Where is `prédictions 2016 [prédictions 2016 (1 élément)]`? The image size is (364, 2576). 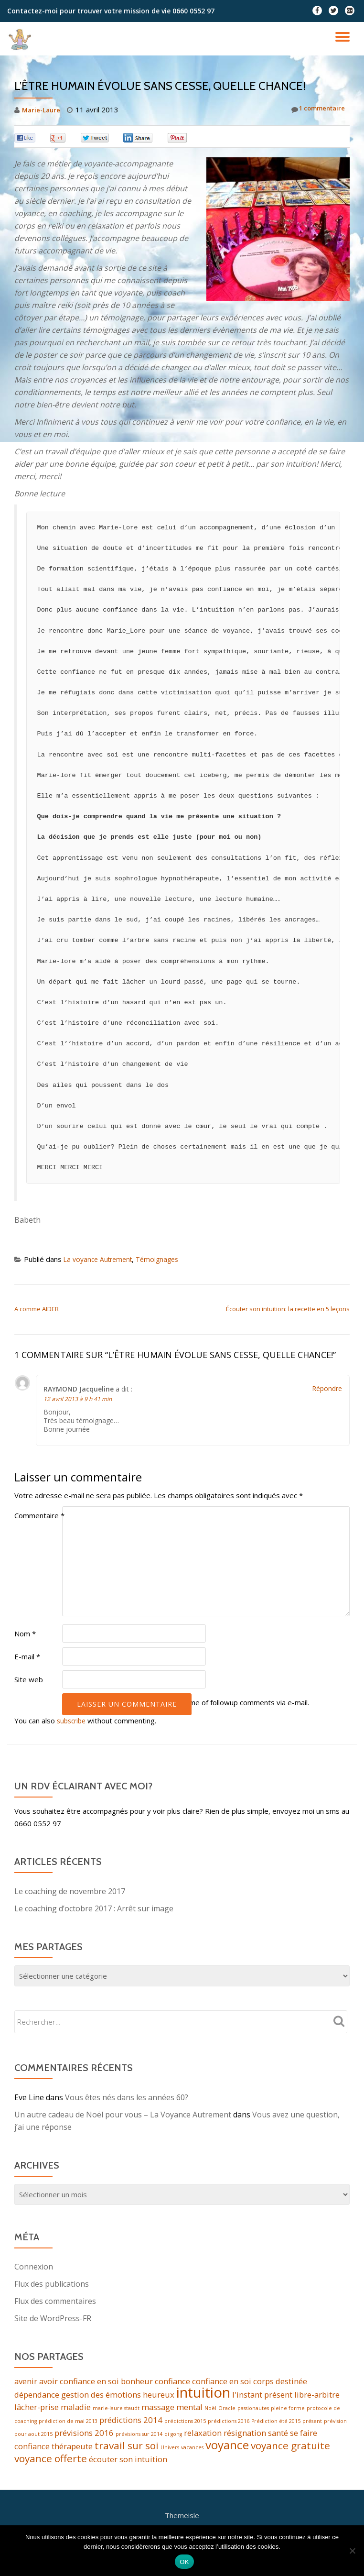
prédictions 2016 [prédictions 2016 (1 élément)] is located at coordinates (228, 2423).